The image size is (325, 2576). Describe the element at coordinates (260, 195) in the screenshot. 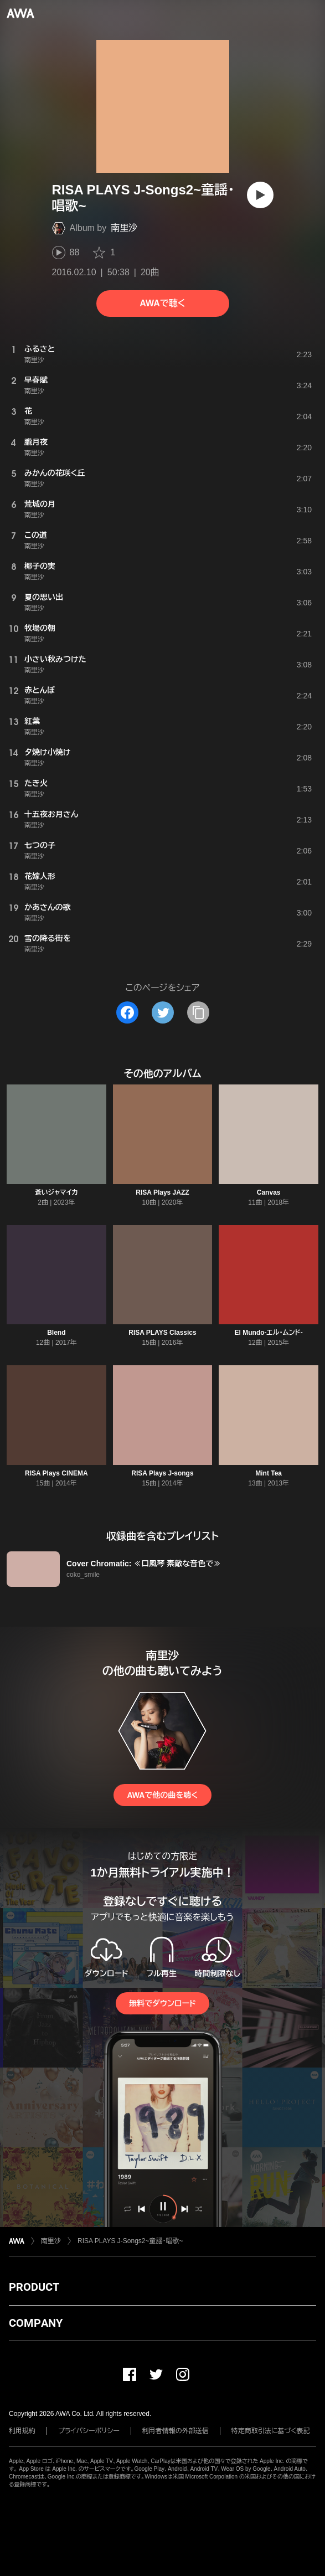

I see `[再生]` at that location.